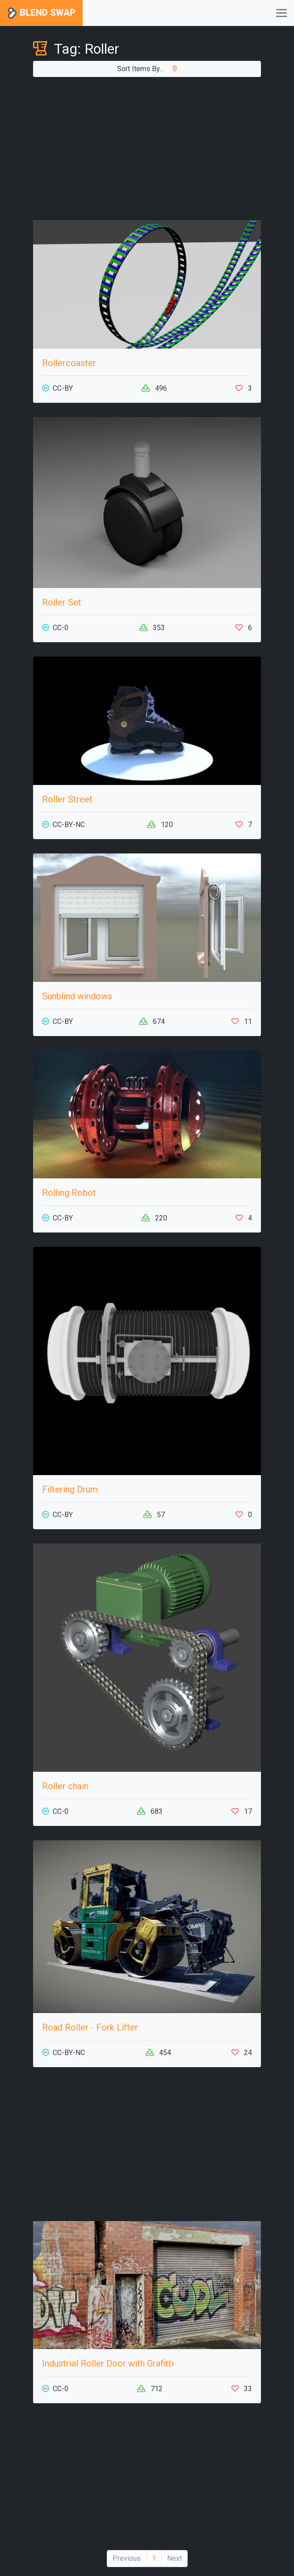  I want to click on Previous, so click(127, 2558).